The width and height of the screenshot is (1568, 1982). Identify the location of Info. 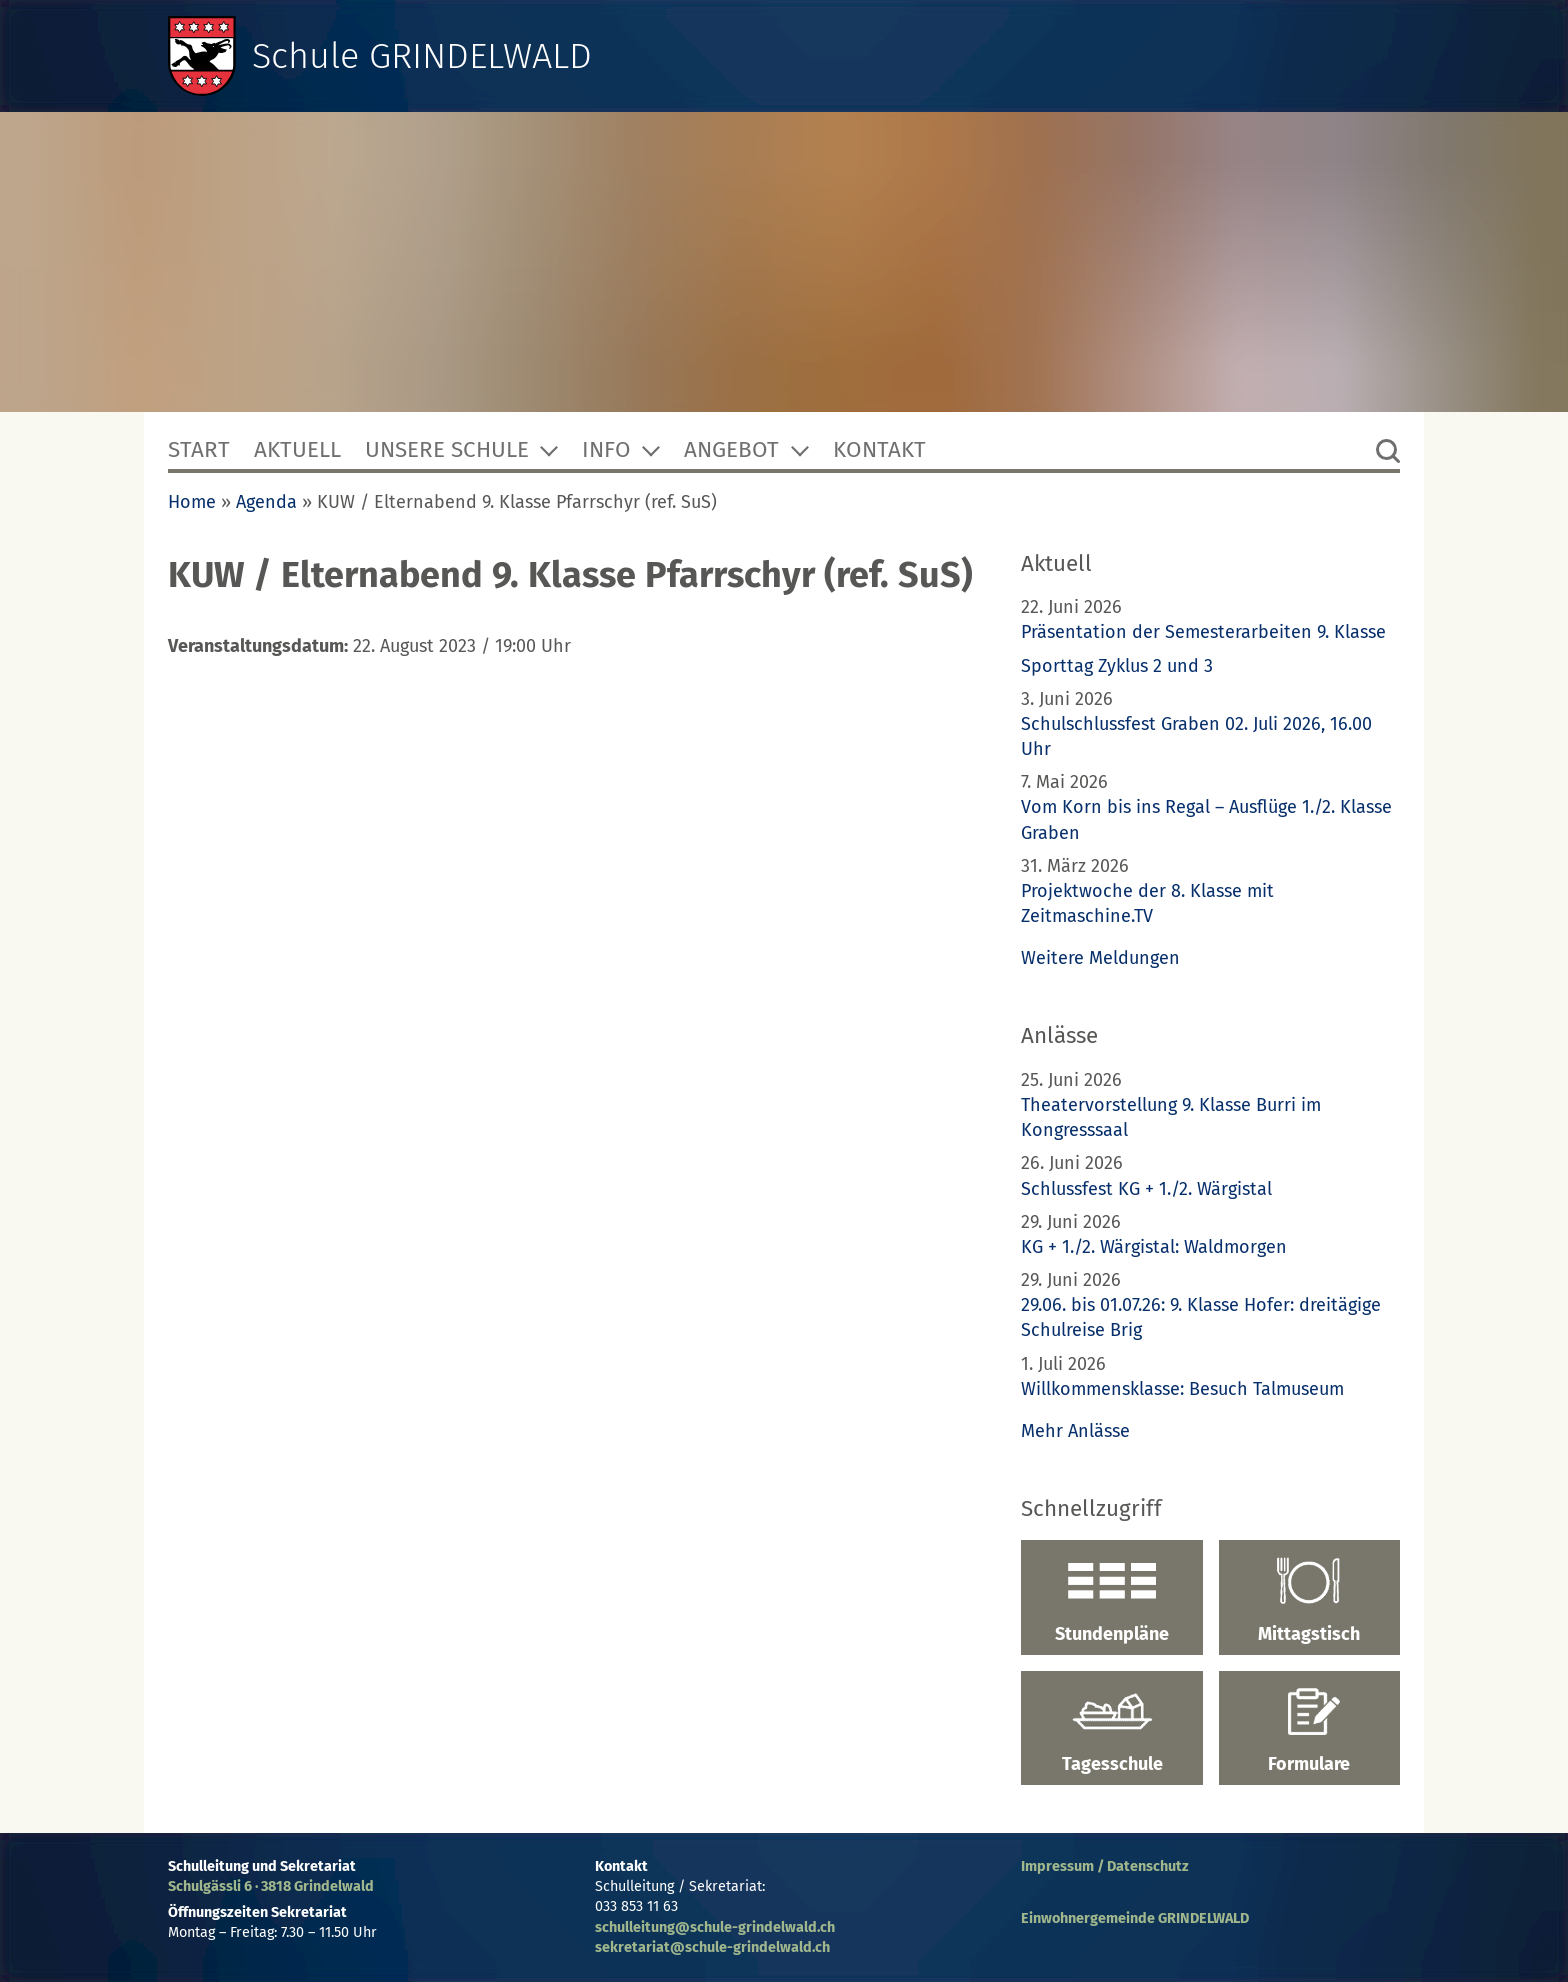
(606, 449).